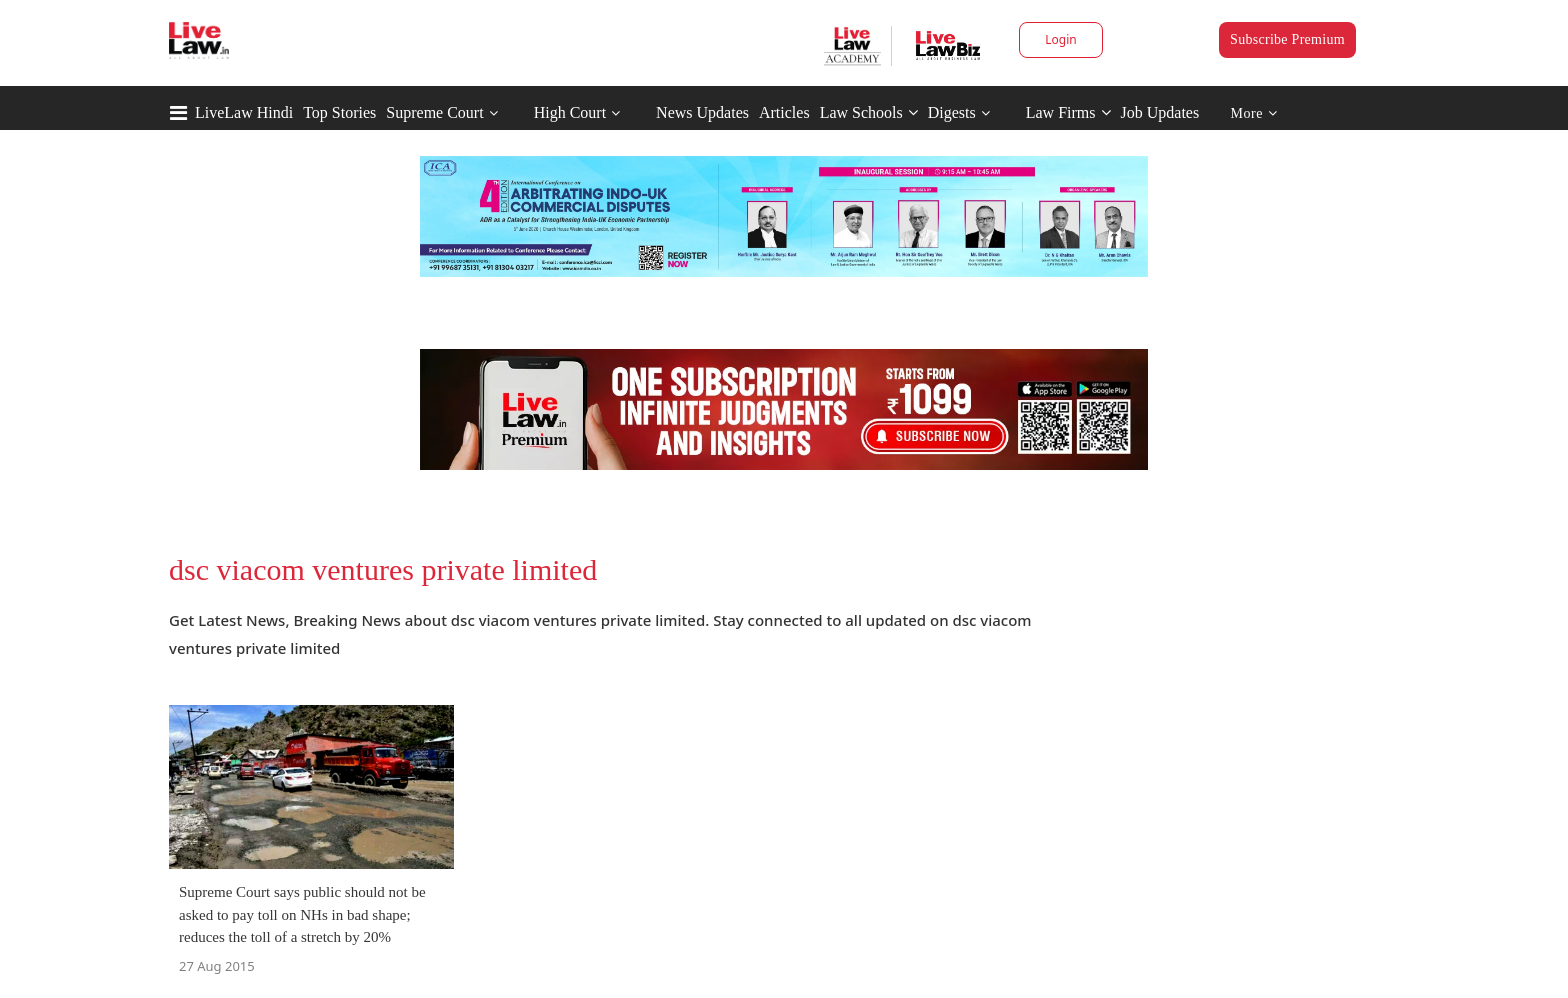  I want to click on Supreme Court, so click(434, 112).